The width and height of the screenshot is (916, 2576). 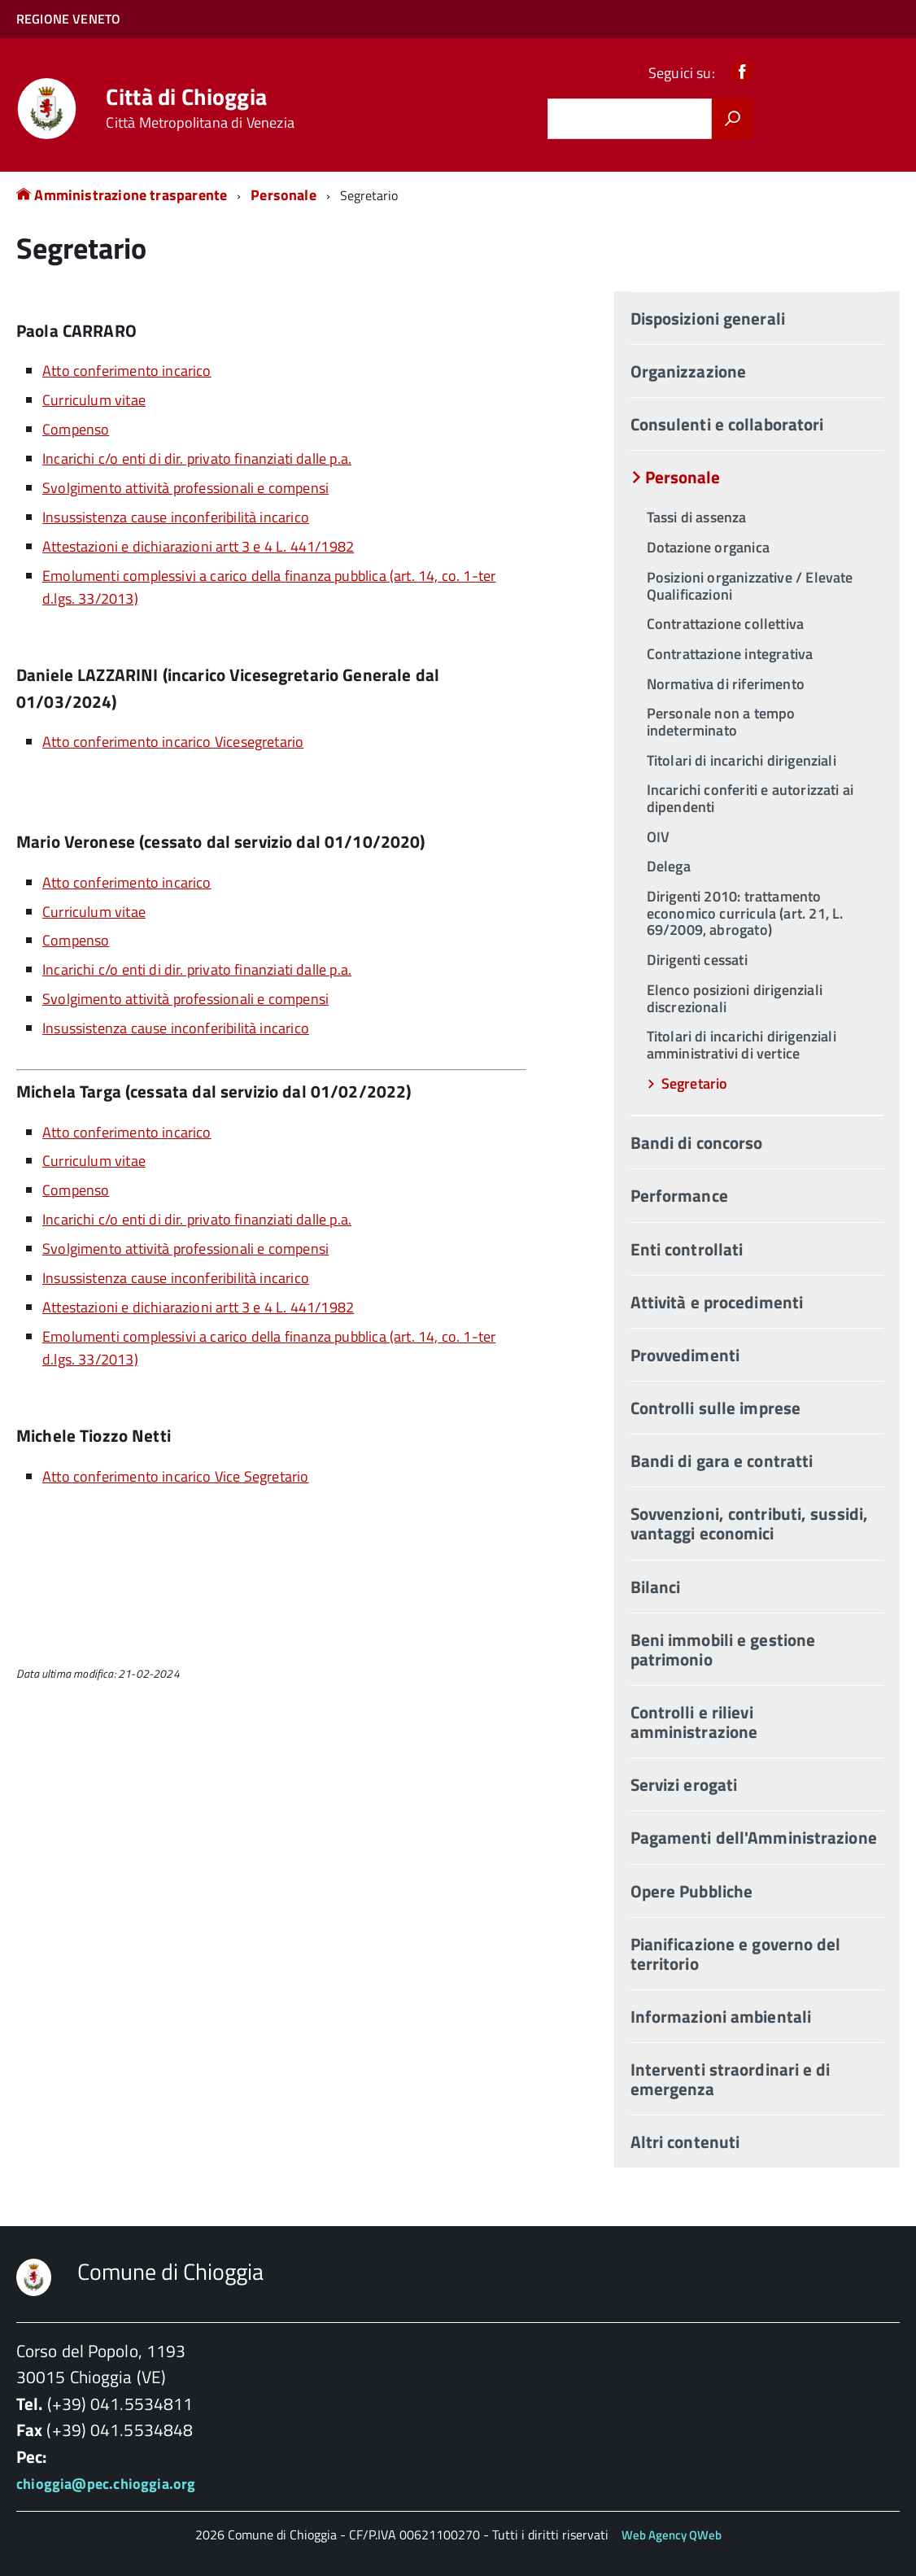 What do you see at coordinates (669, 866) in the screenshot?
I see `Delega` at bounding box center [669, 866].